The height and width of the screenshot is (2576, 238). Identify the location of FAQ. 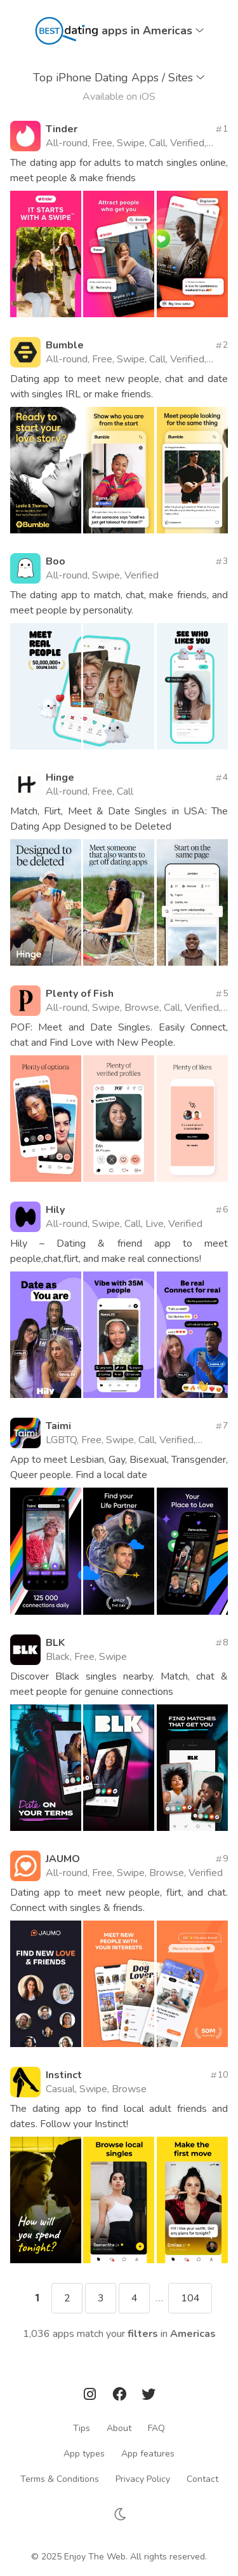
(156, 2428).